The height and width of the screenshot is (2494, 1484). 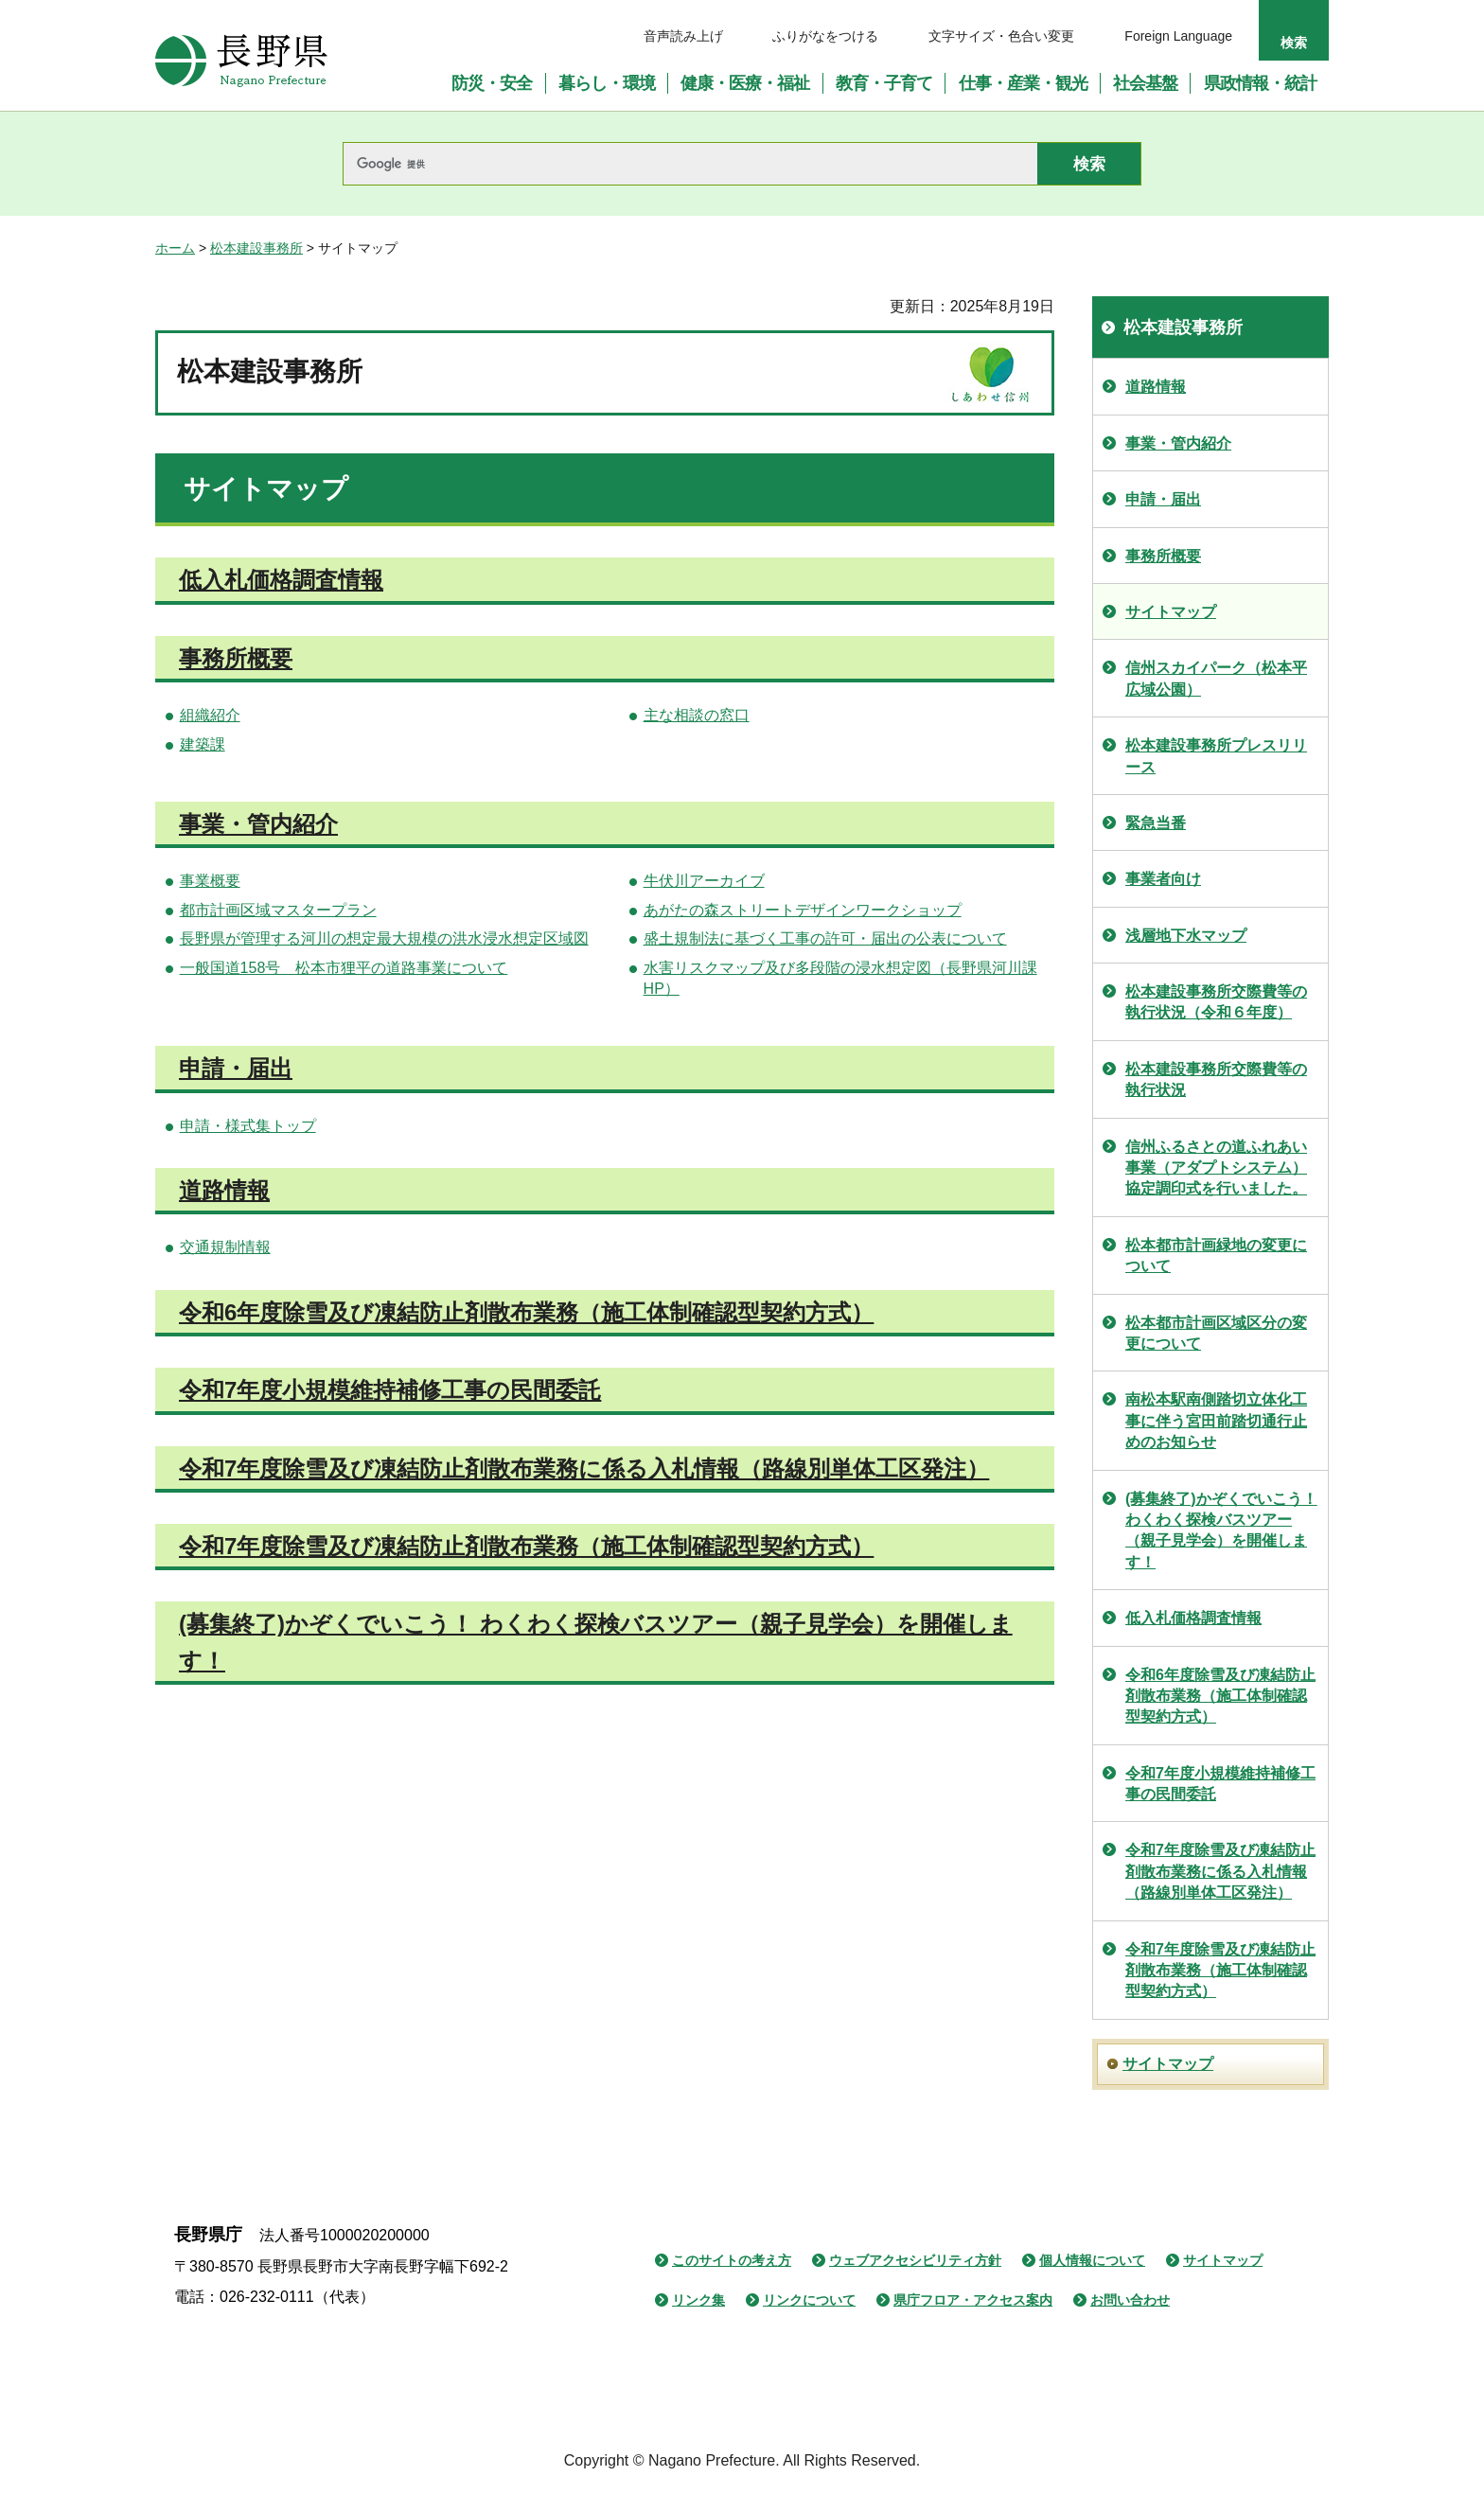 What do you see at coordinates (1130, 2300) in the screenshot?
I see `お問い合わせ` at bounding box center [1130, 2300].